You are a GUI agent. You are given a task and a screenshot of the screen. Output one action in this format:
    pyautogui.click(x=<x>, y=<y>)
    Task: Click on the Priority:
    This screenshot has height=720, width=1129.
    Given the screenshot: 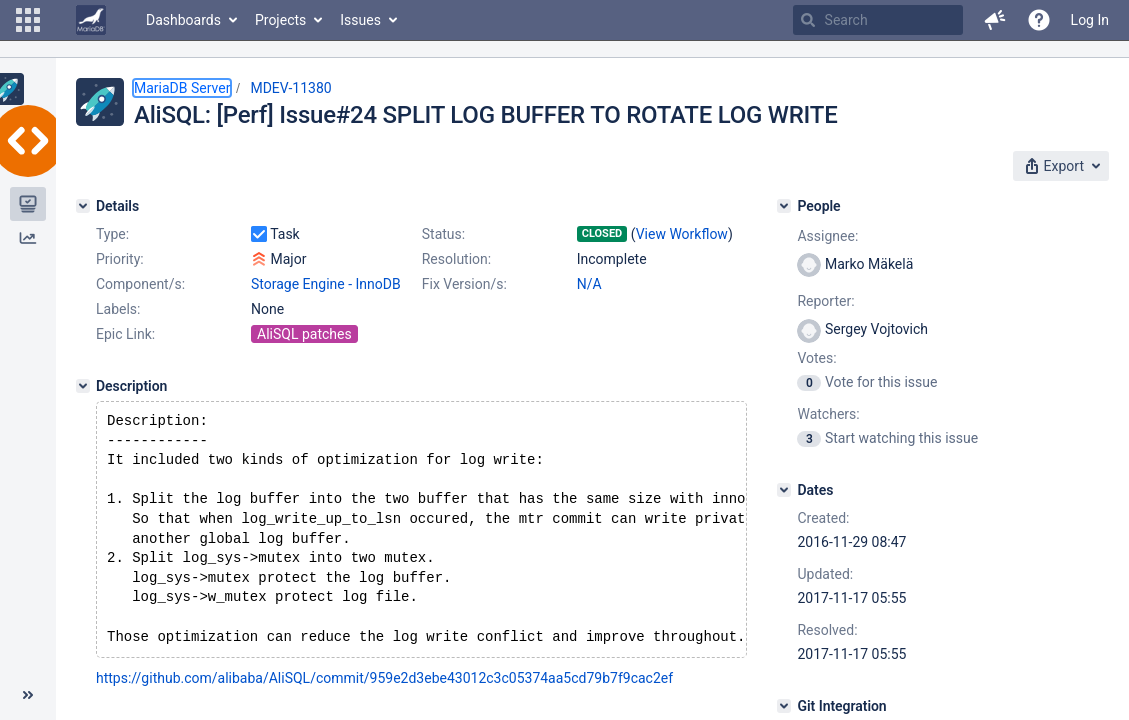 What is the action you would take?
    pyautogui.click(x=120, y=259)
    